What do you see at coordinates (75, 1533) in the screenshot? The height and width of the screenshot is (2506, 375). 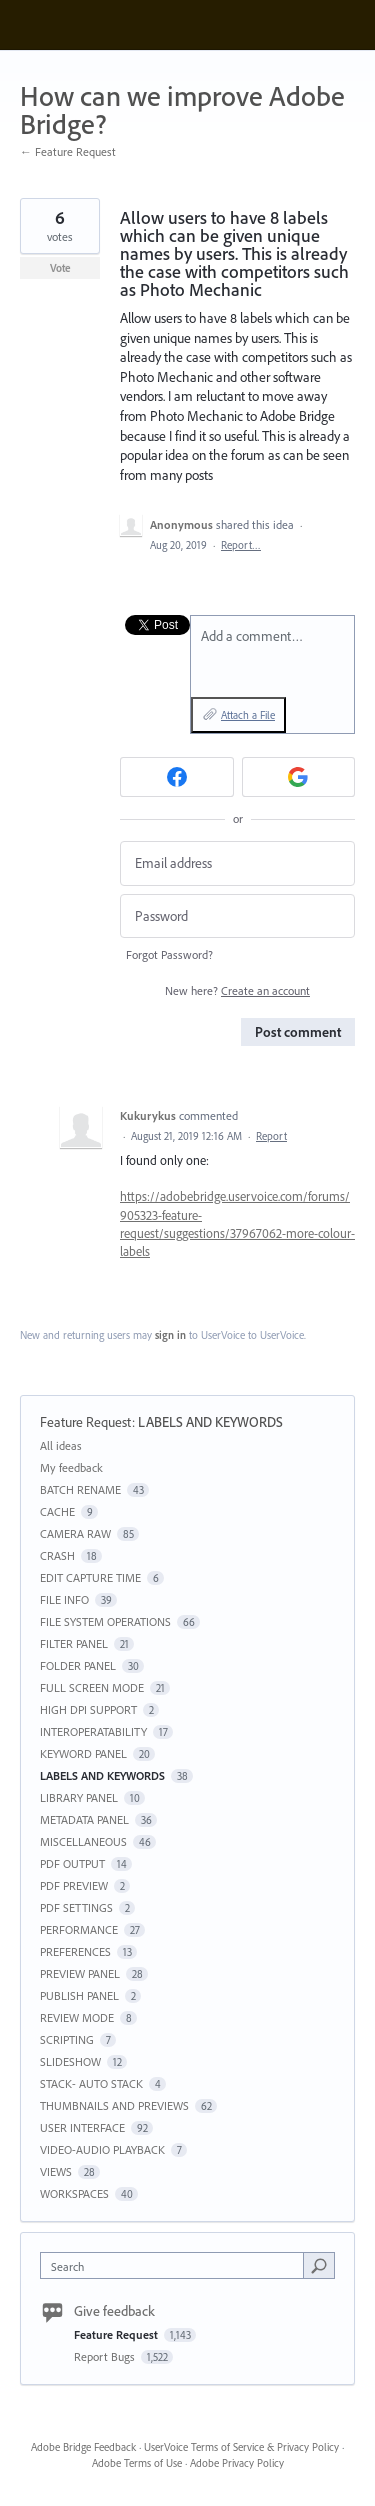 I see `CAMERA RAW` at bounding box center [75, 1533].